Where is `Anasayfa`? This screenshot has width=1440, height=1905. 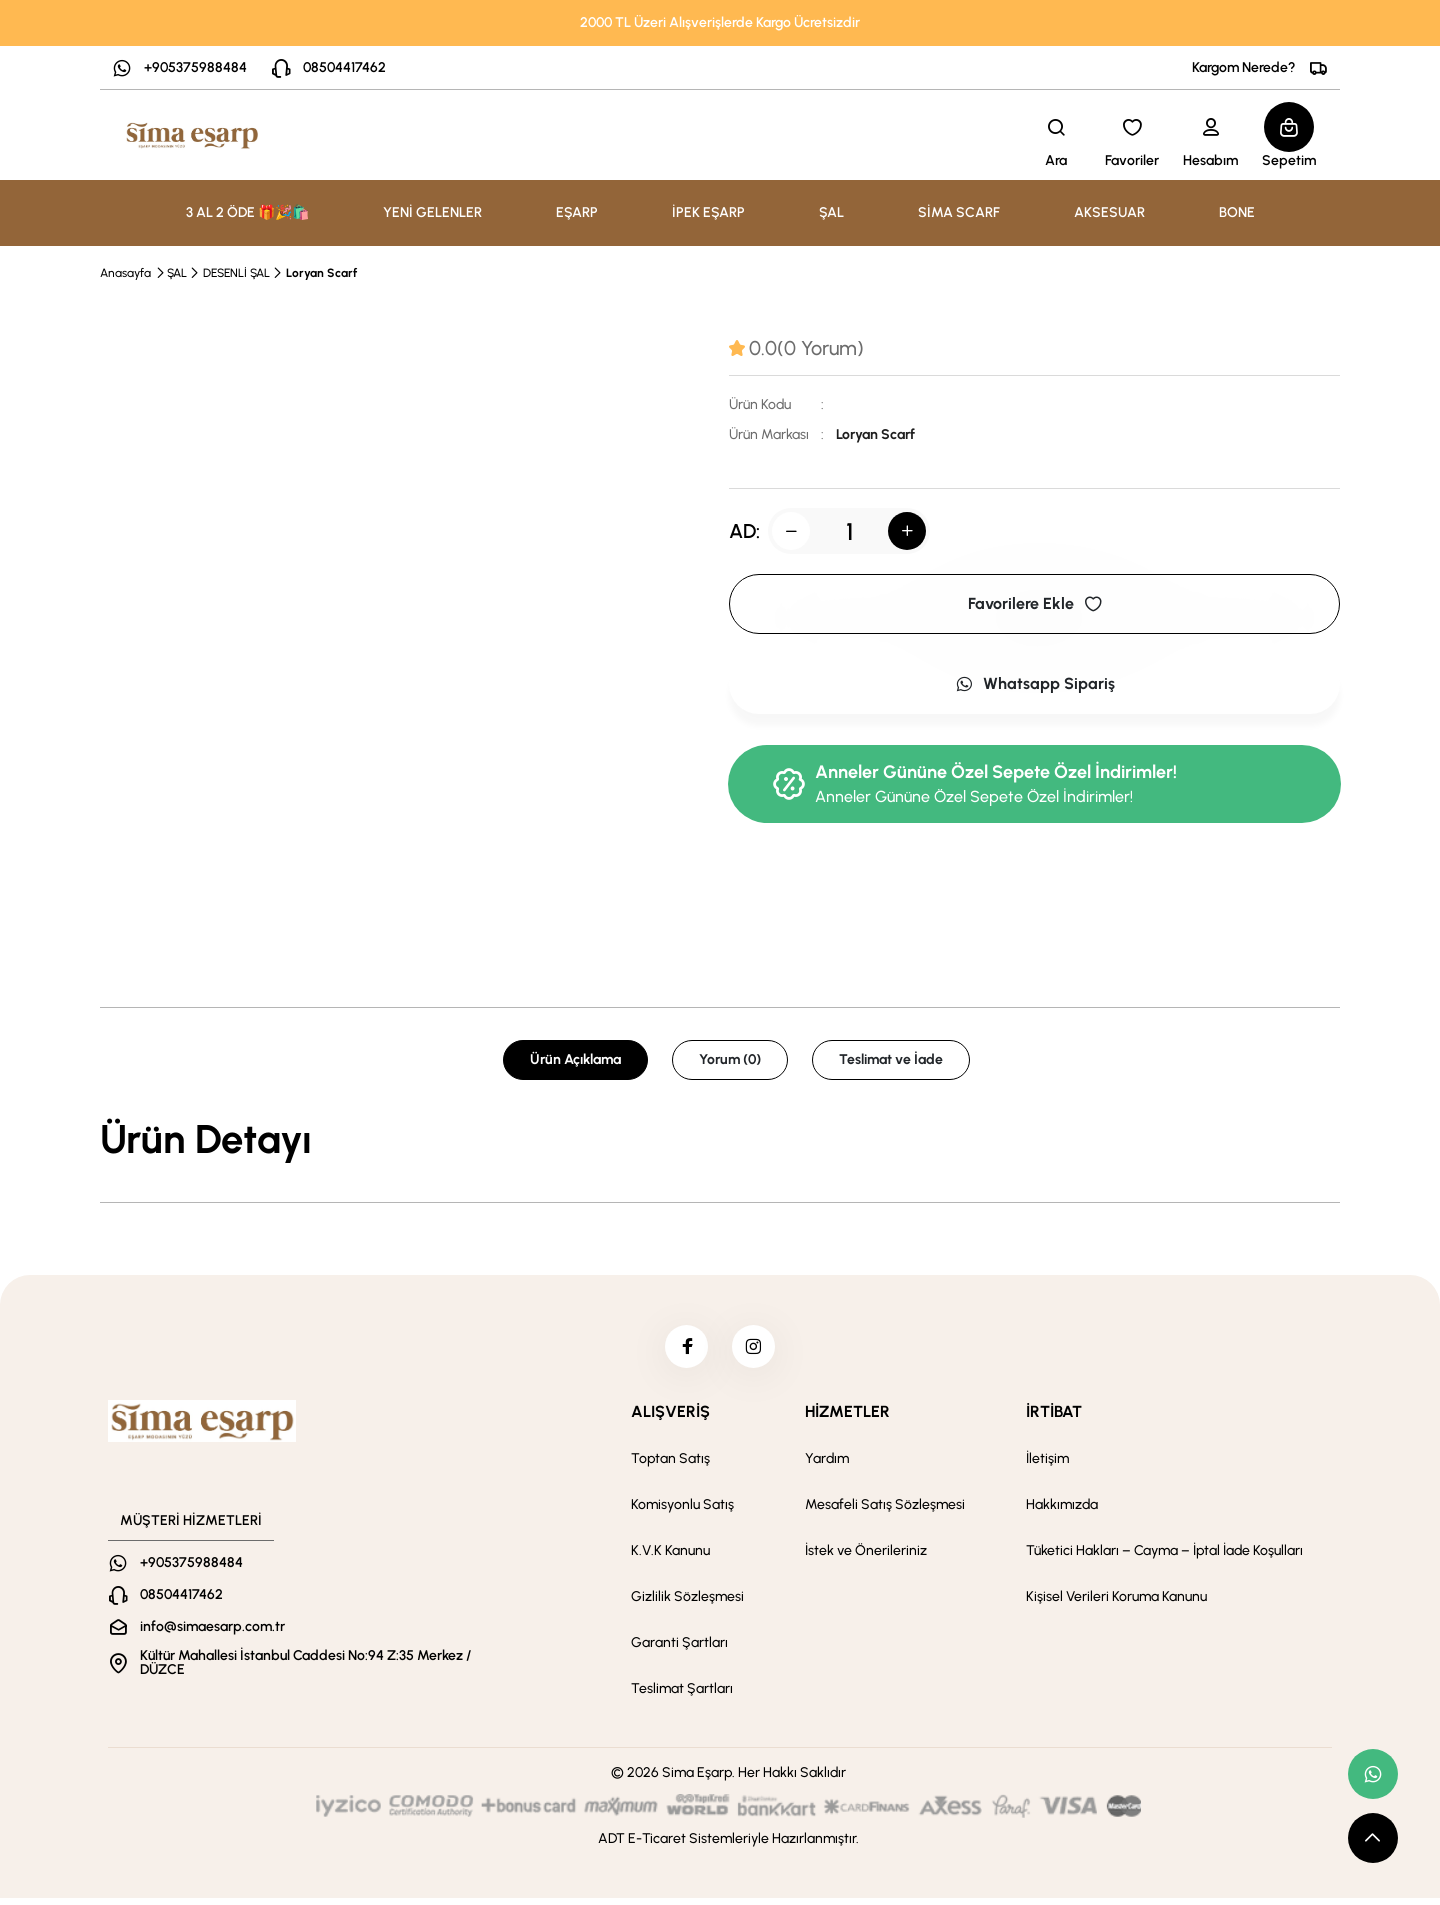
Anasayfa is located at coordinates (125, 273).